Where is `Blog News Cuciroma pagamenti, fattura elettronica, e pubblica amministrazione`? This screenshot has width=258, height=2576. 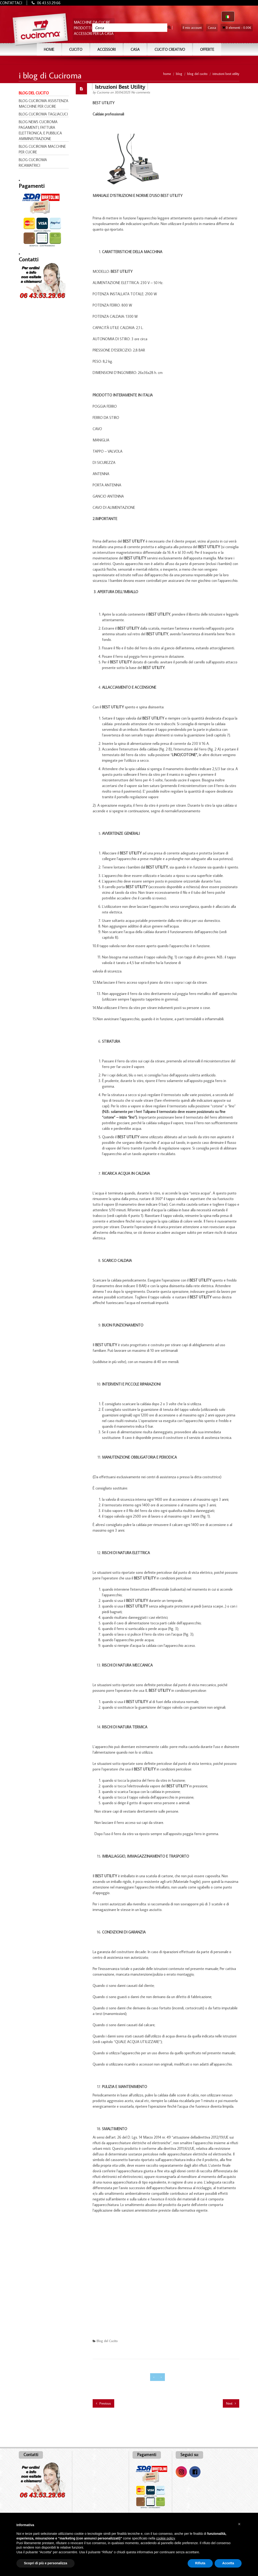
Blog News Cuciroma pagamenti, fattura elettronica, e pubblica amministrazione is located at coordinates (40, 130).